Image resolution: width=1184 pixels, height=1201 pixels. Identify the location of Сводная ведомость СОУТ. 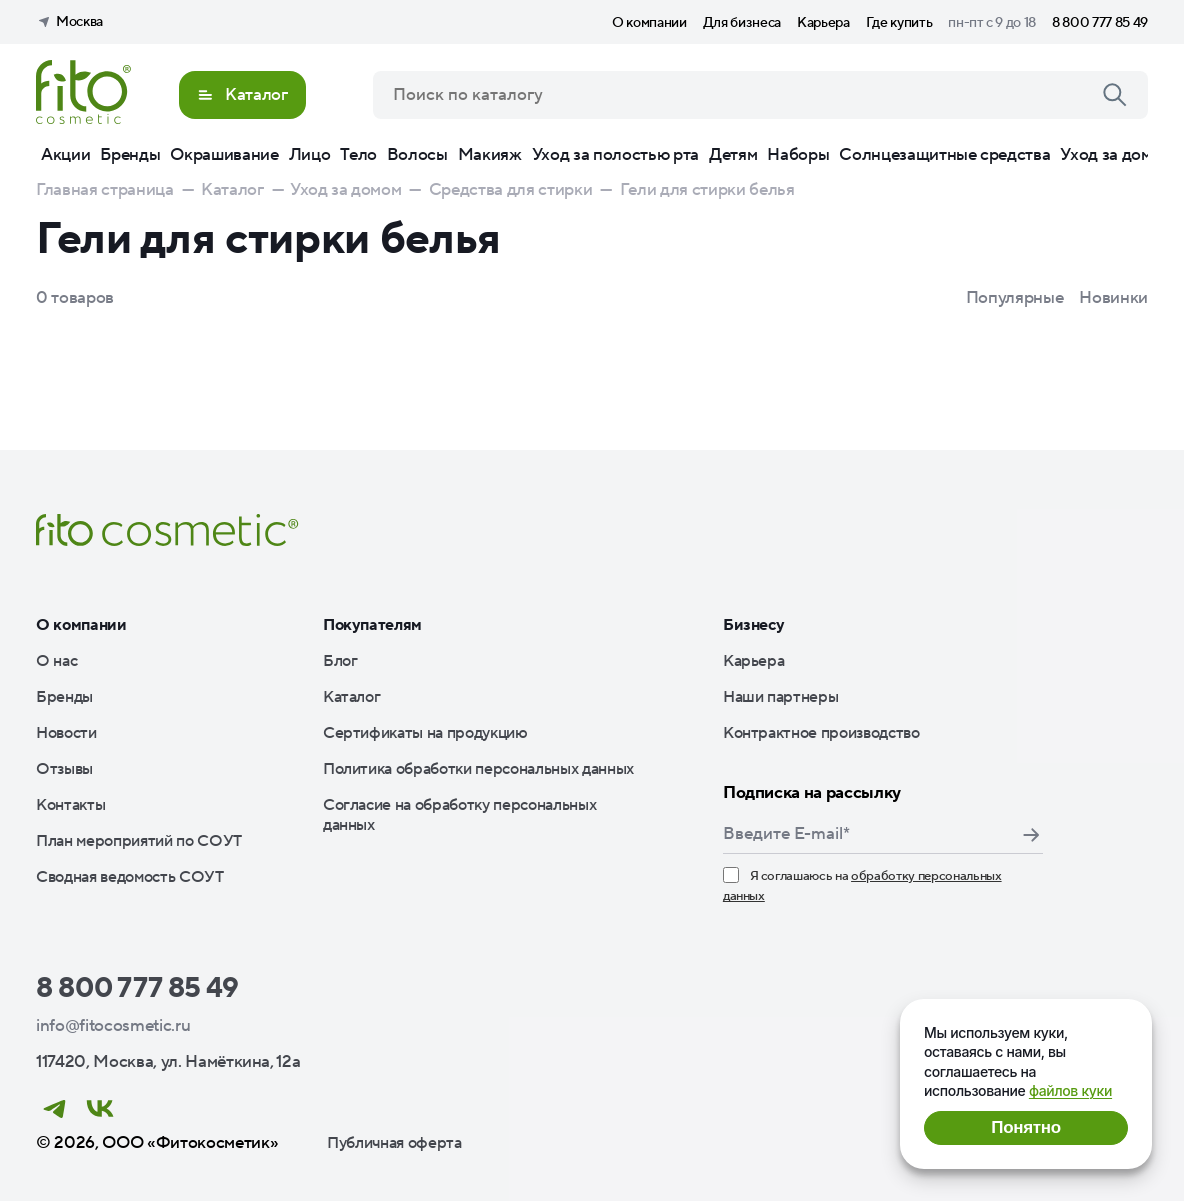
(130, 877).